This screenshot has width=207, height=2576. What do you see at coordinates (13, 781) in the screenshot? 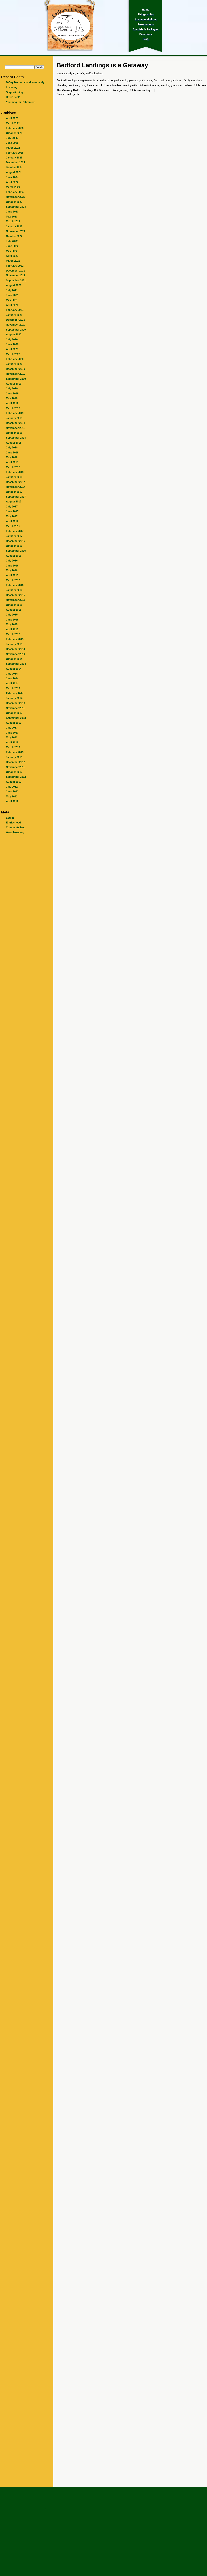
I see `August 2012` at bounding box center [13, 781].